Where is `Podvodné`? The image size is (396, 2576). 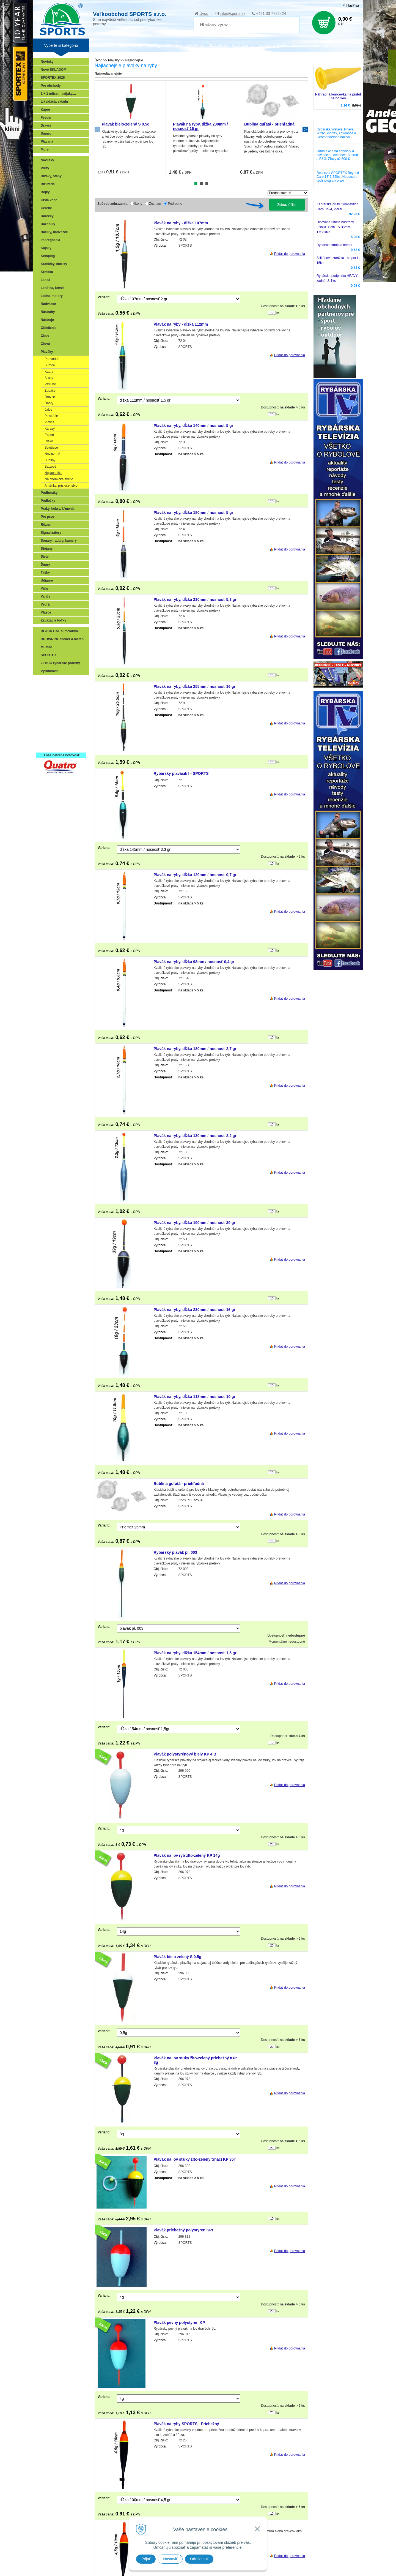
Podvodné is located at coordinates (52, 359).